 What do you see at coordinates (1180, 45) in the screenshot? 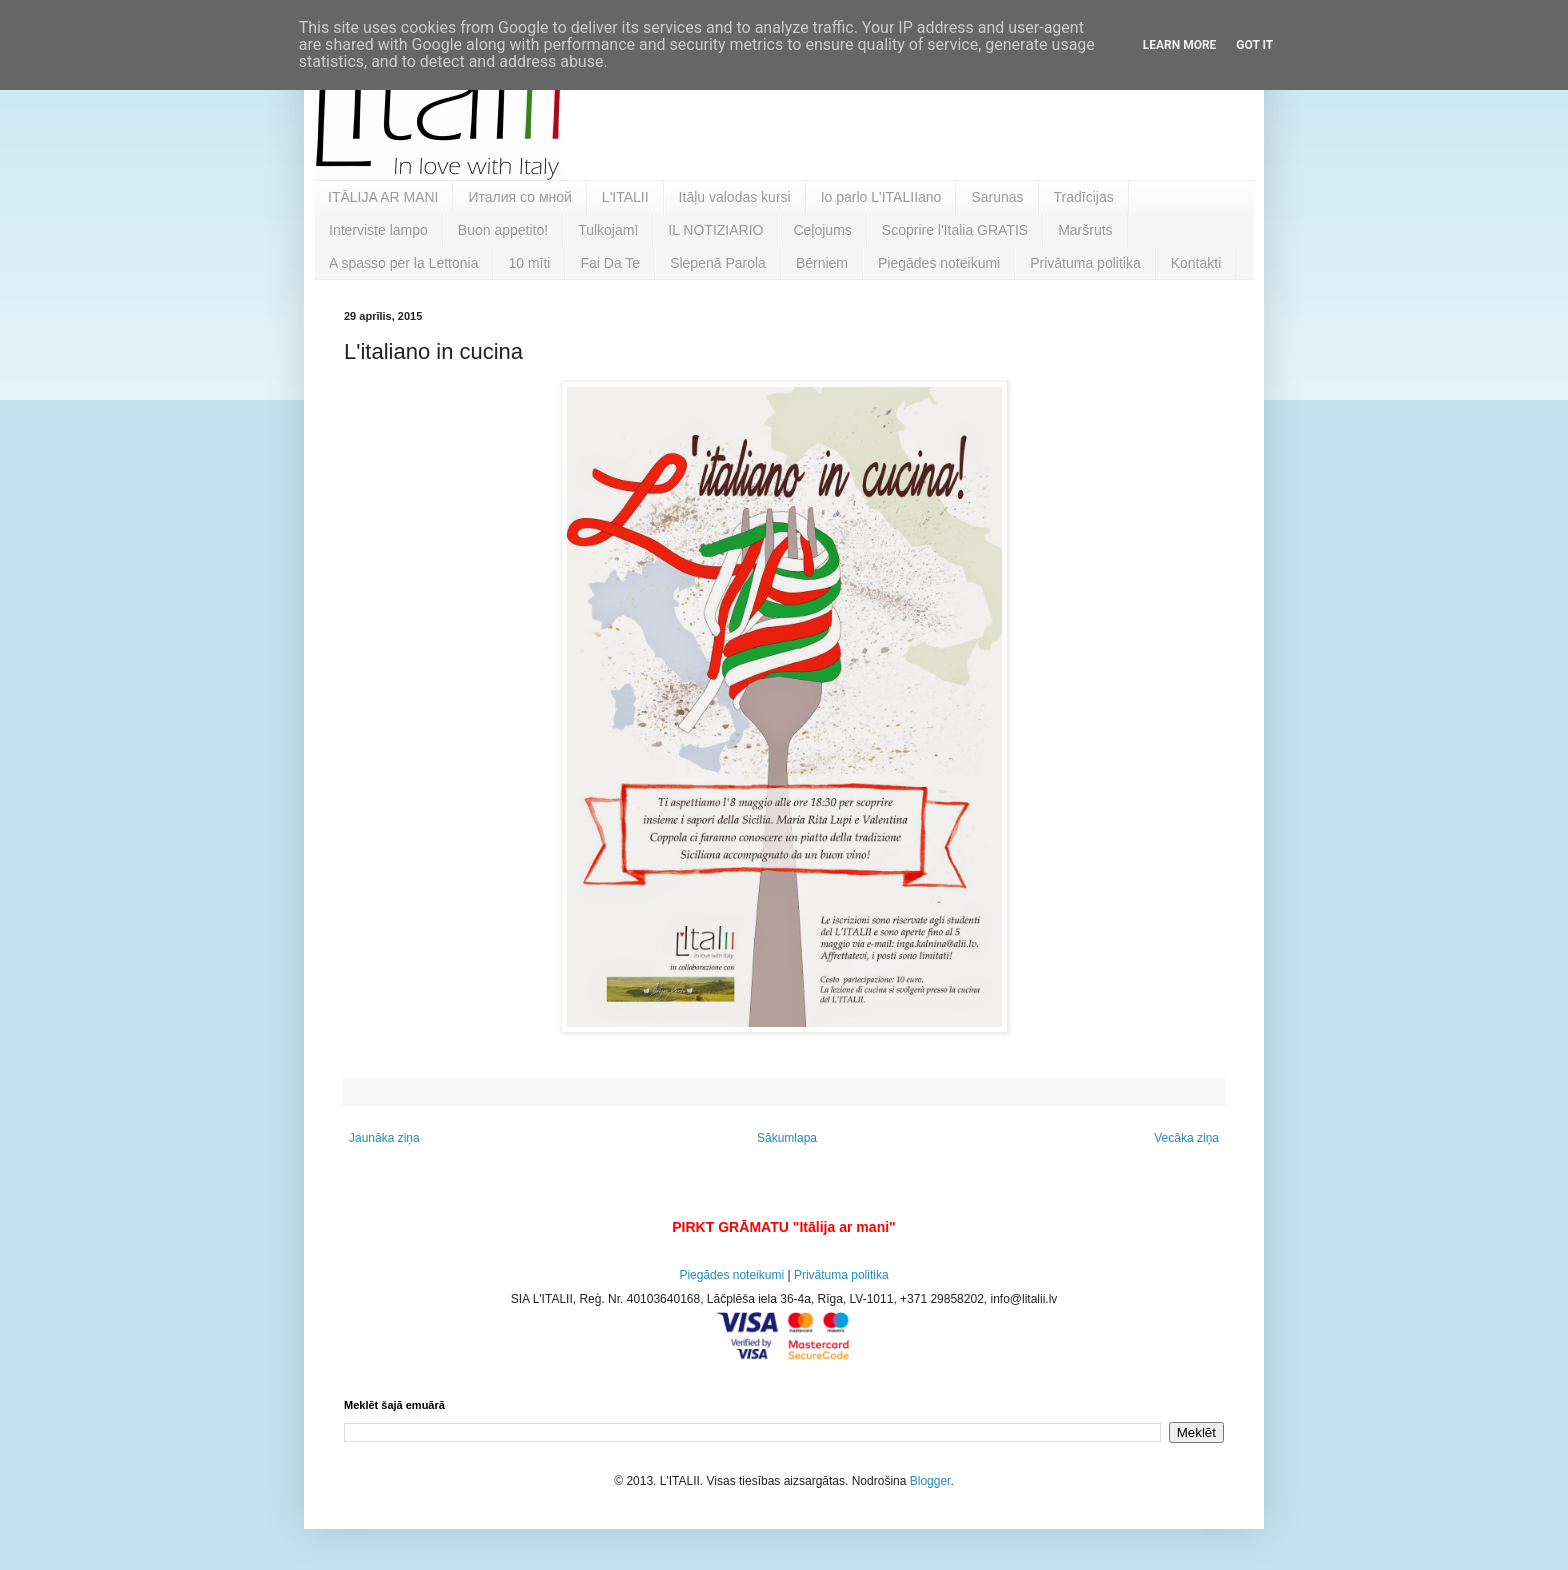
I see `Learn More` at bounding box center [1180, 45].